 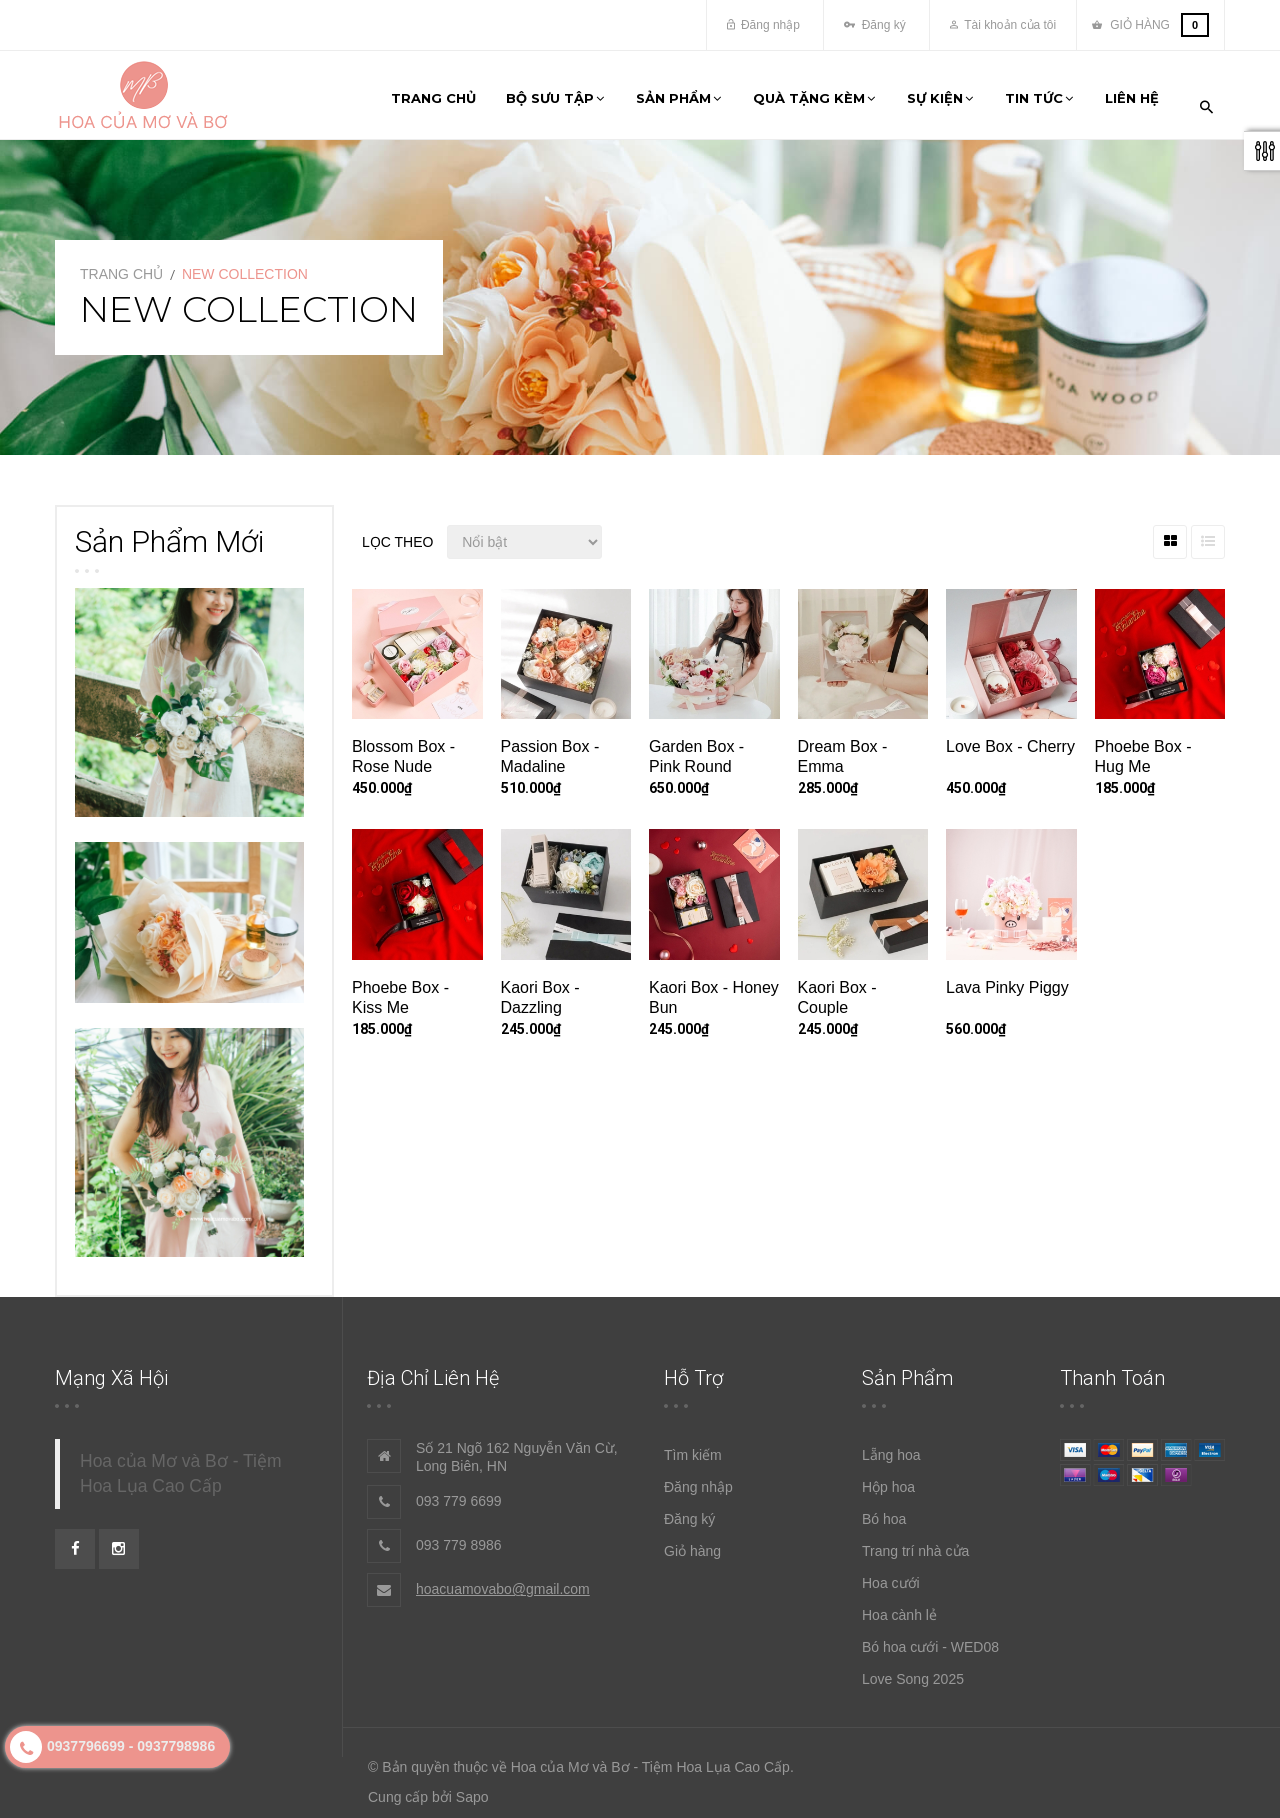 What do you see at coordinates (891, 1447) in the screenshot?
I see `Lẵng hoa` at bounding box center [891, 1447].